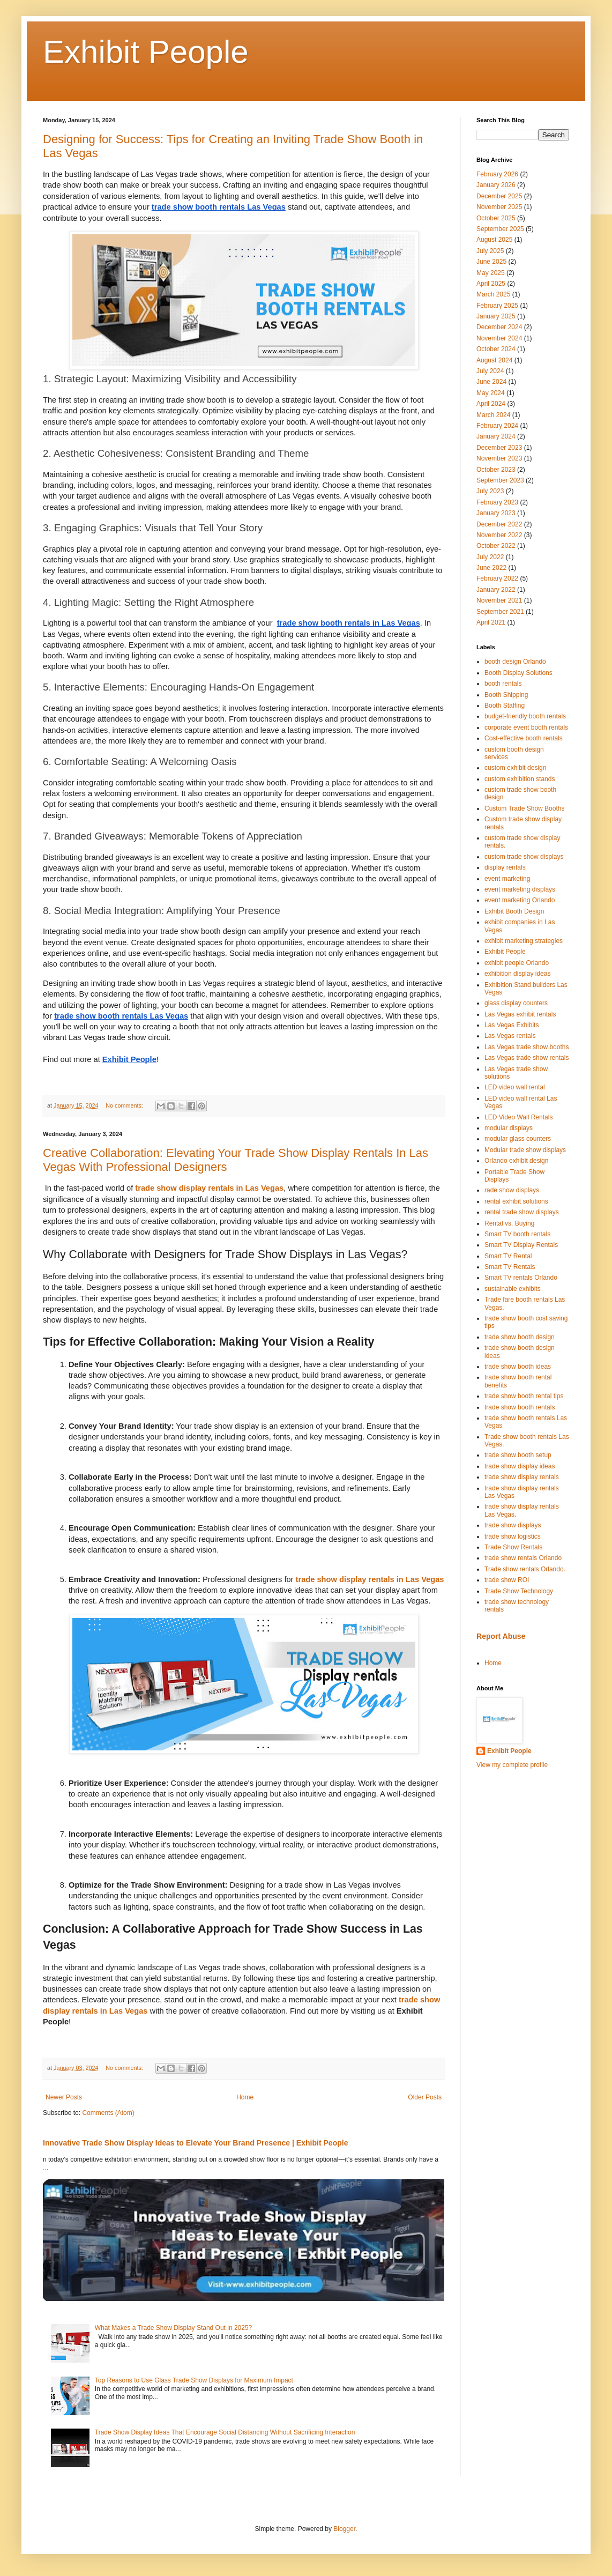  What do you see at coordinates (497, 174) in the screenshot?
I see `February 2026` at bounding box center [497, 174].